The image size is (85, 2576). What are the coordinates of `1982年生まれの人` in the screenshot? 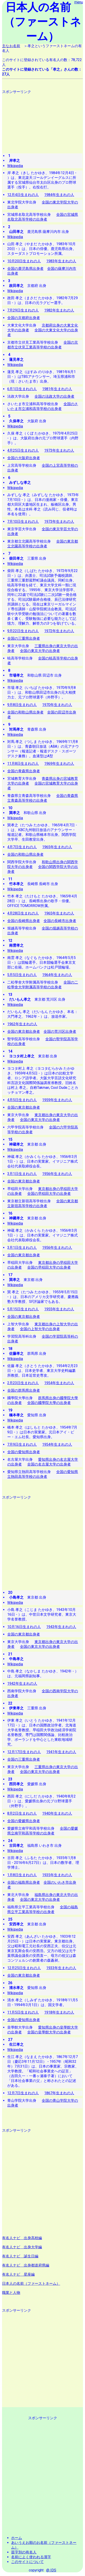 It's located at (59, 310).